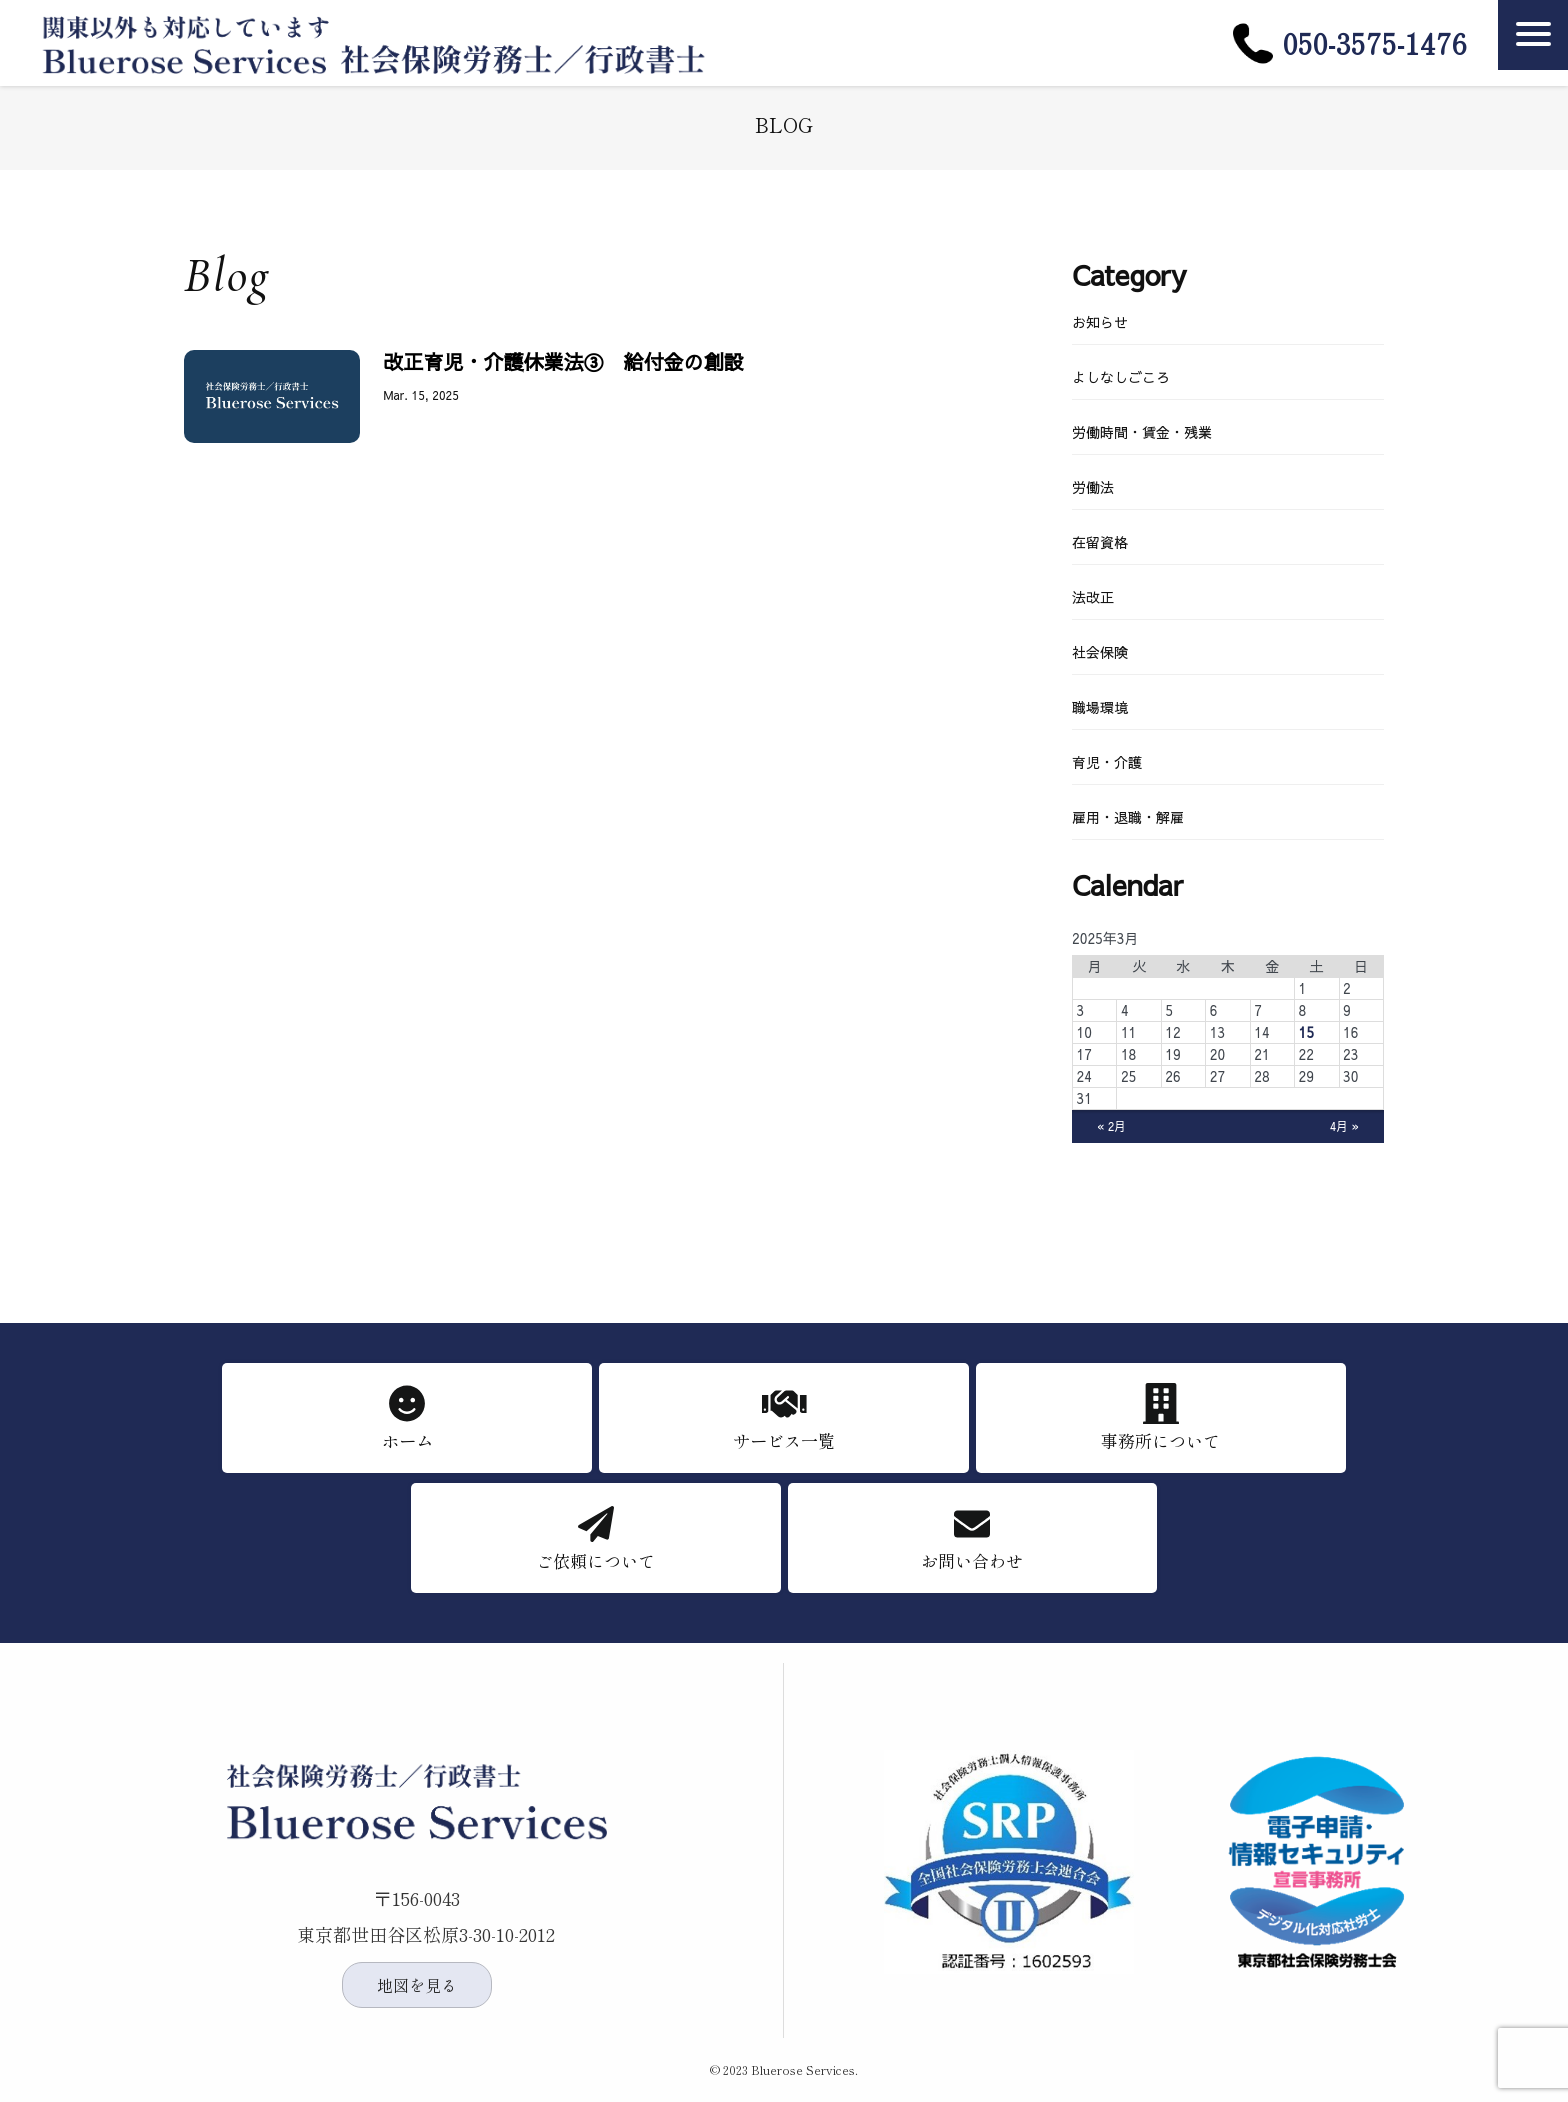 The width and height of the screenshot is (1568, 2102). What do you see at coordinates (1093, 597) in the screenshot?
I see `法改正` at bounding box center [1093, 597].